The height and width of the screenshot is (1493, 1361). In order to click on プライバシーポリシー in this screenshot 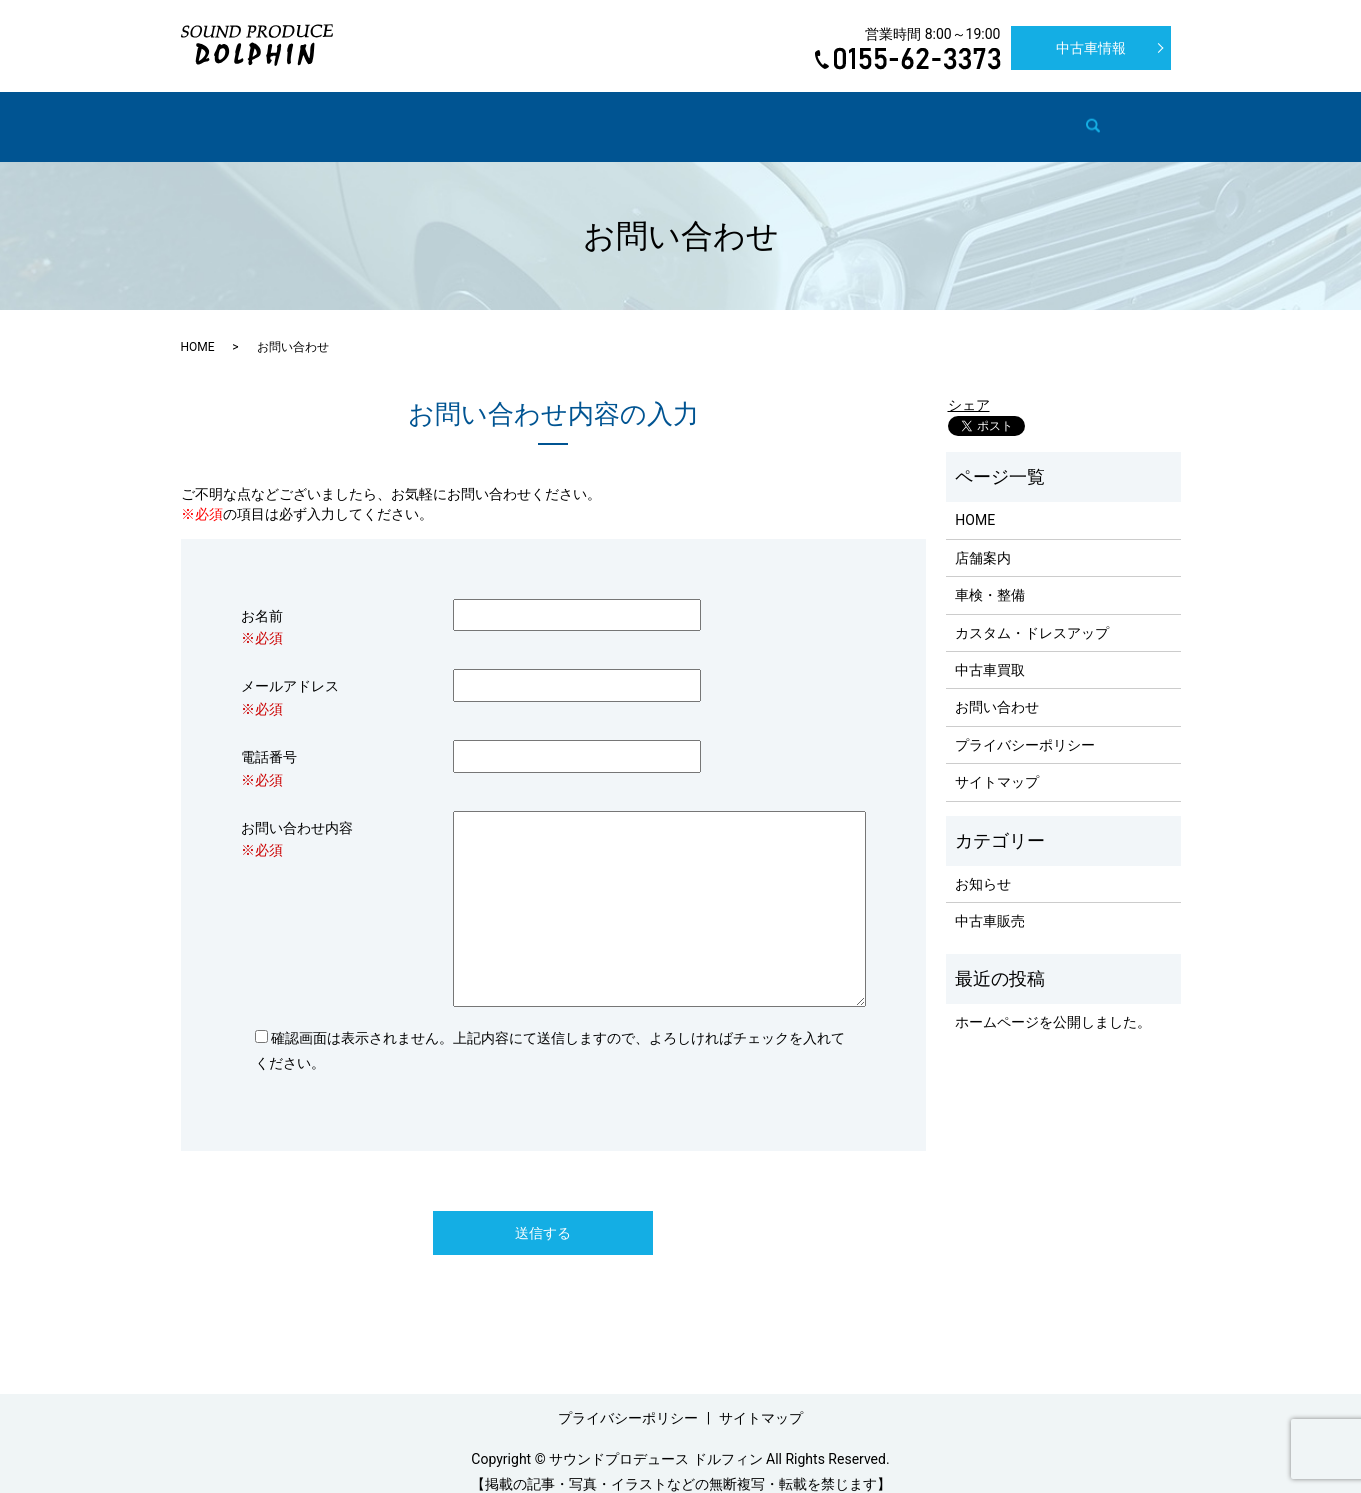, I will do `click(1025, 726)`.